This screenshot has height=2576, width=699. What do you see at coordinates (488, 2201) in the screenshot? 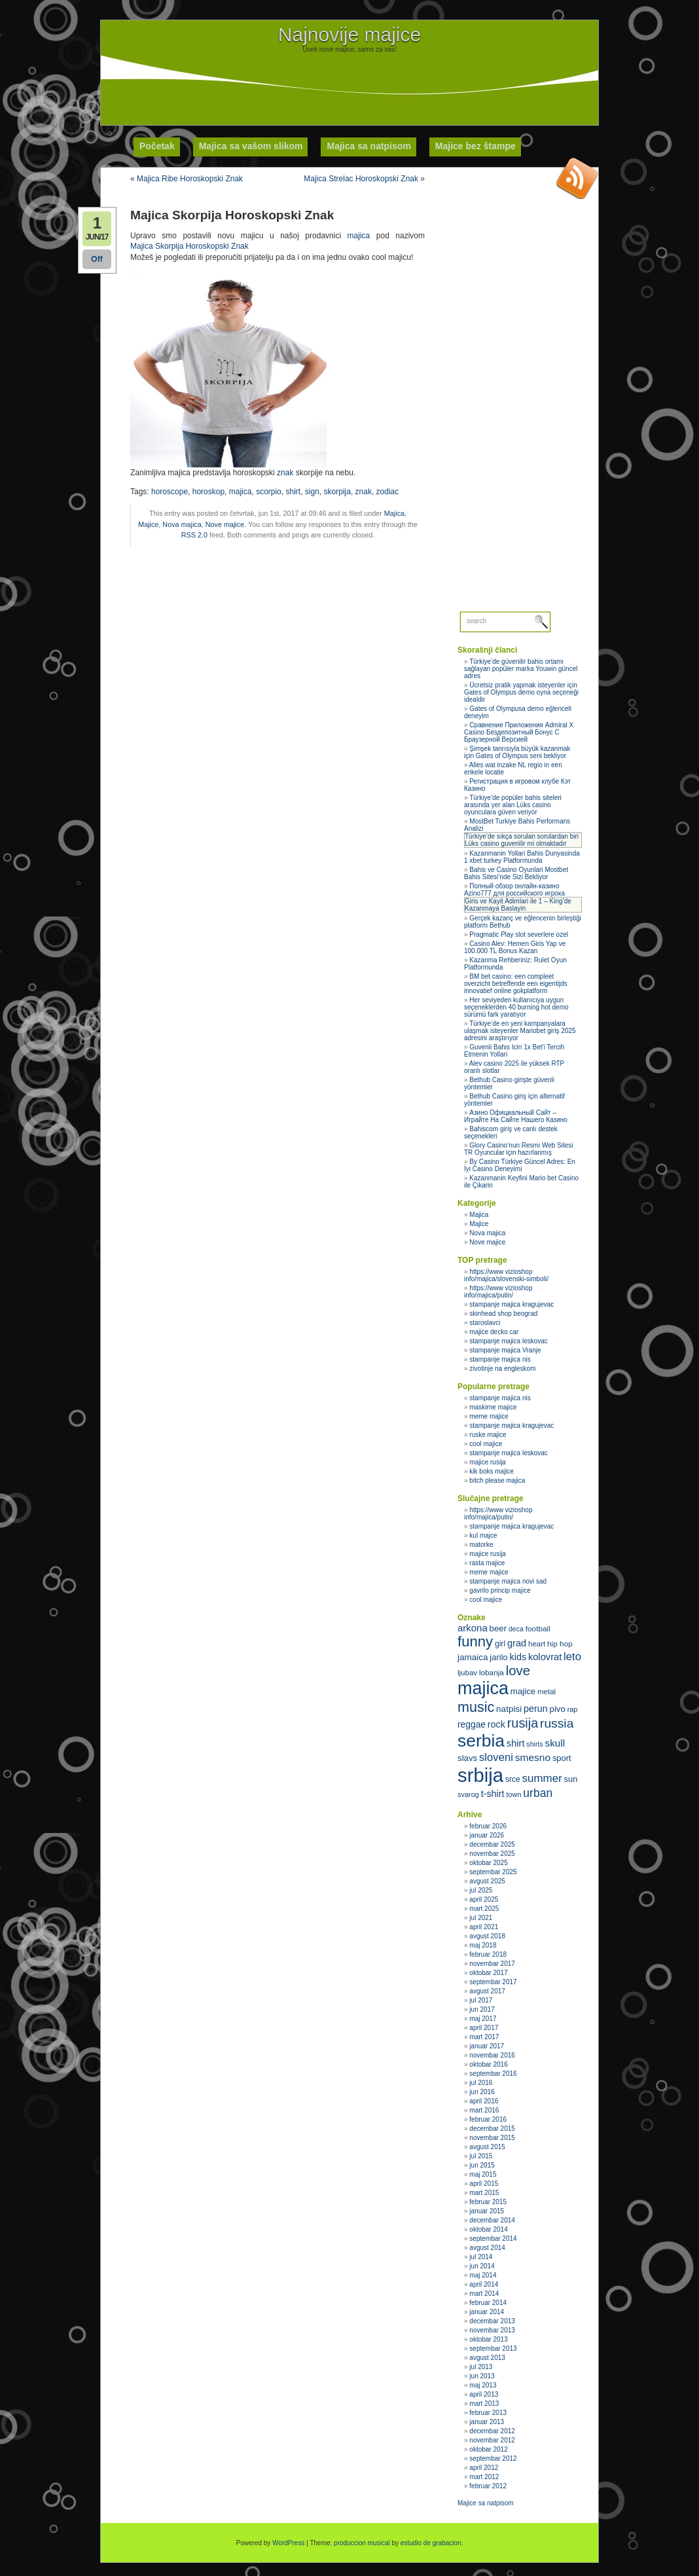
I see `februar 2015` at bounding box center [488, 2201].